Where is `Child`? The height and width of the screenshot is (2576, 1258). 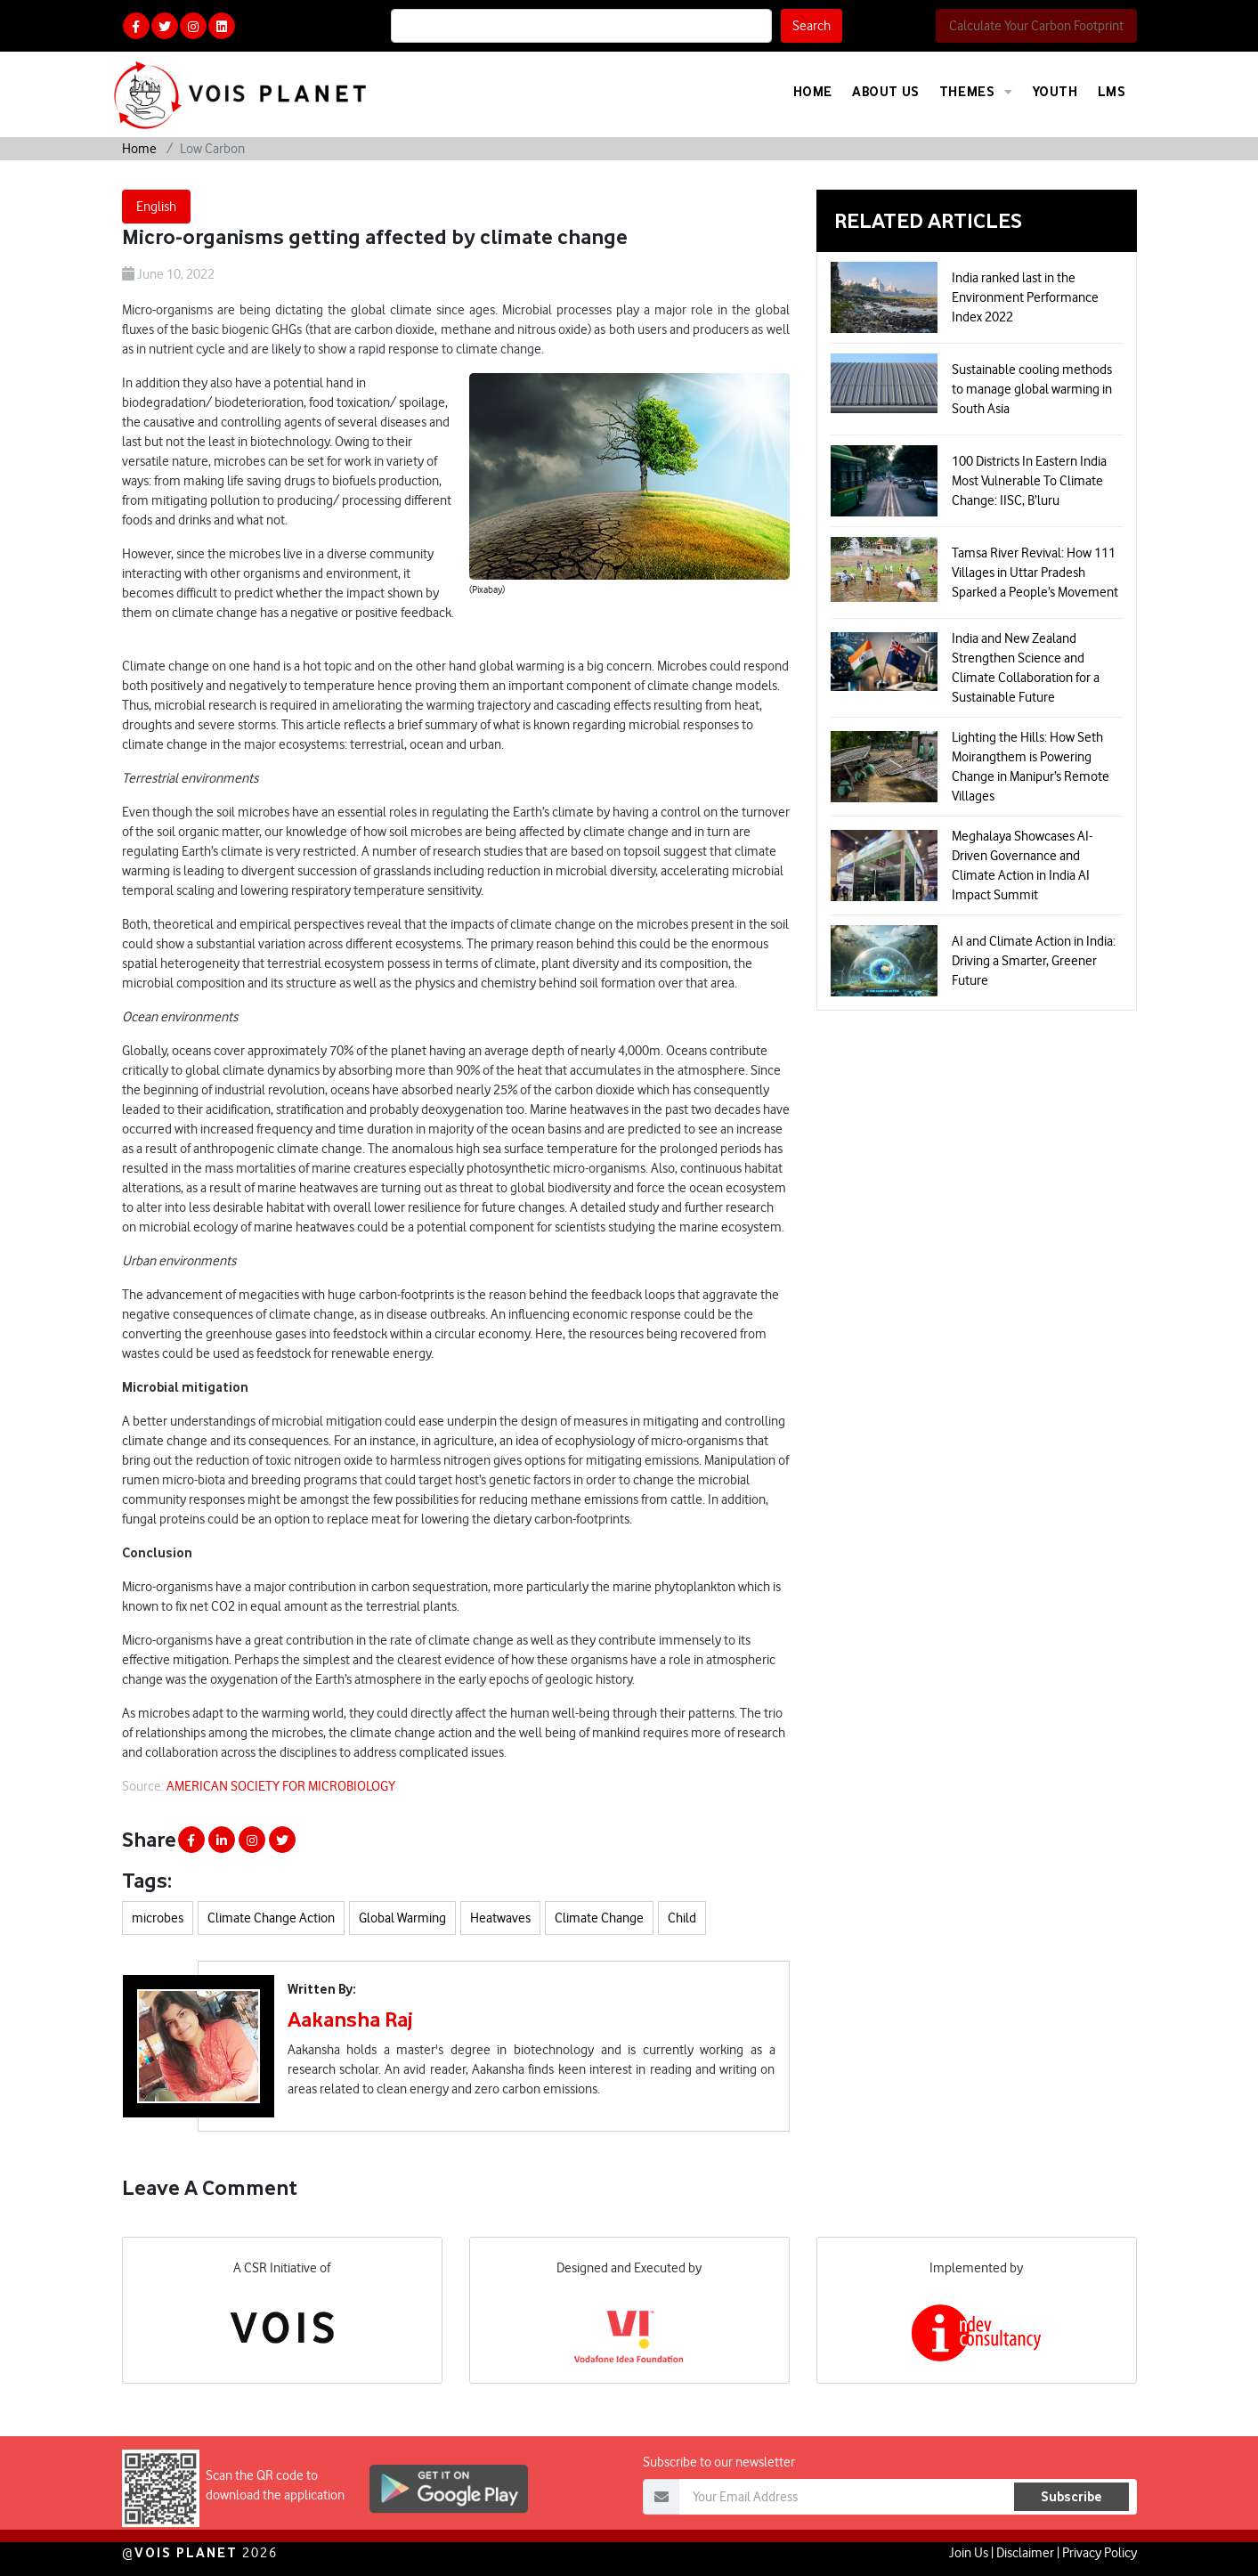
Child is located at coordinates (682, 1918).